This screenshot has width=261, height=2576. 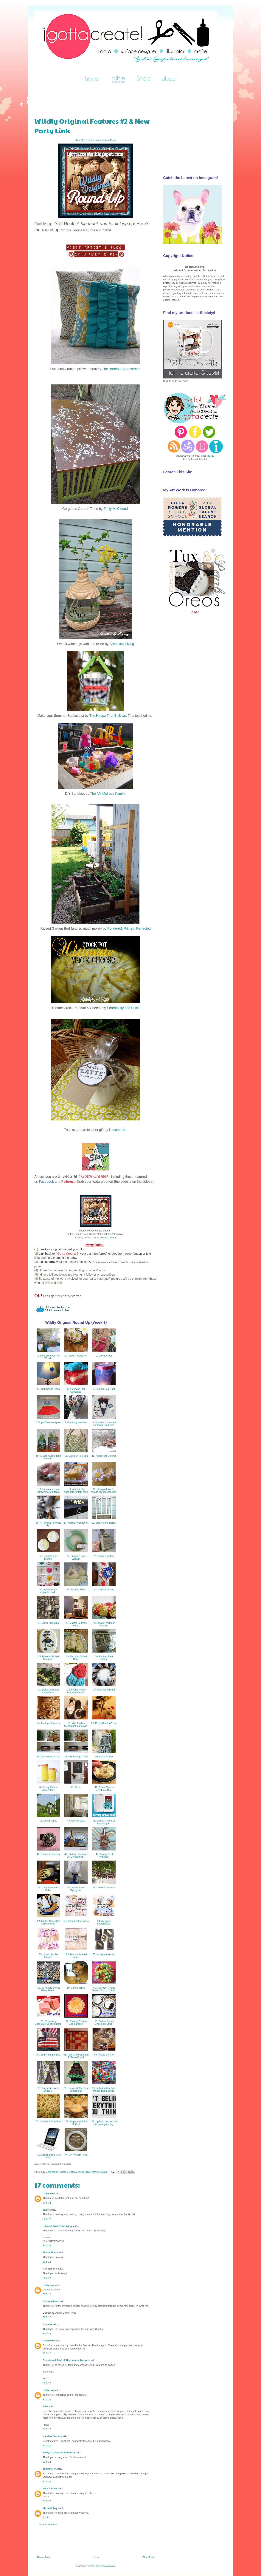 What do you see at coordinates (48, 2022) in the screenshot?
I see `61. Strawberry Chocolate Coconut Bars` at bounding box center [48, 2022].